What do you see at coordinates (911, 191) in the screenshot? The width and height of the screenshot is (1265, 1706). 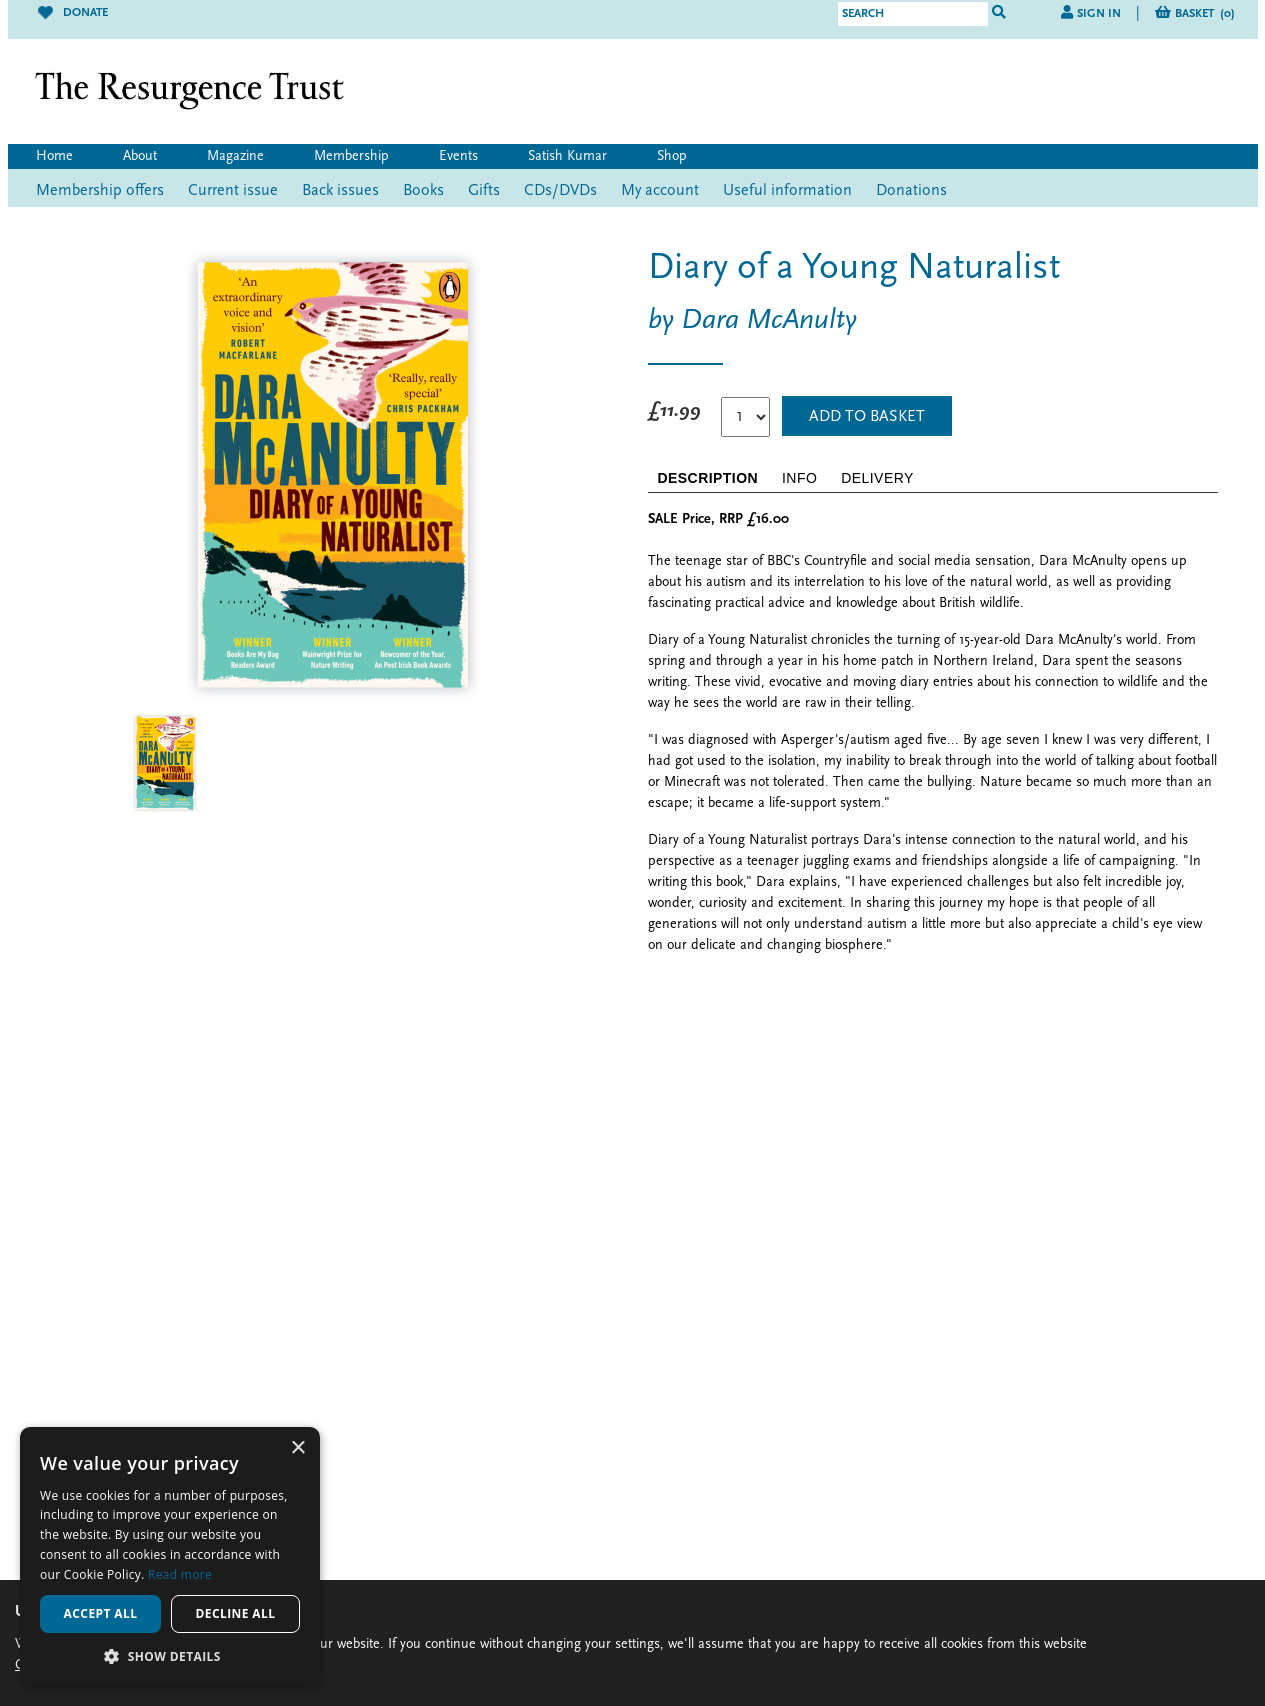 I see `Donations` at bounding box center [911, 191].